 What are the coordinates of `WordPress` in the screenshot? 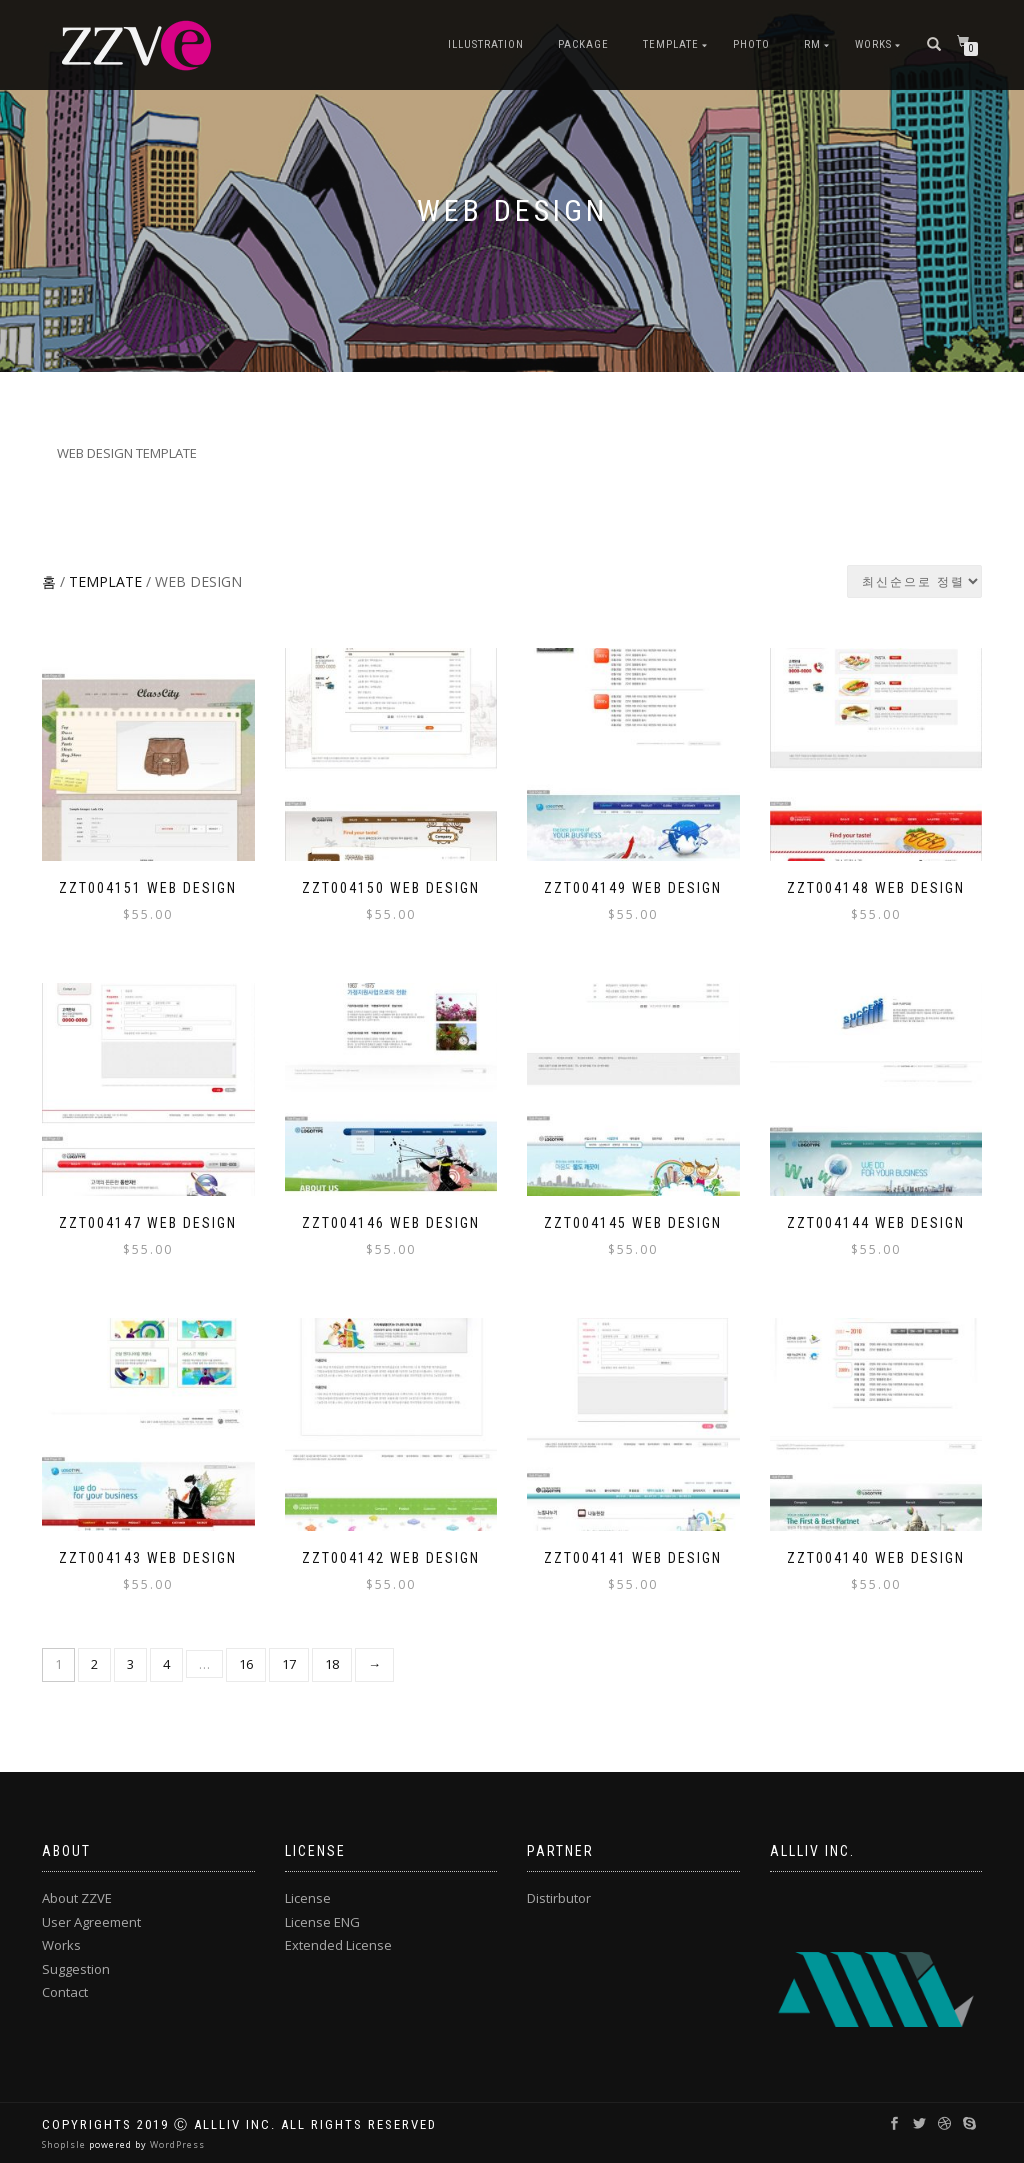 It's located at (176, 2144).